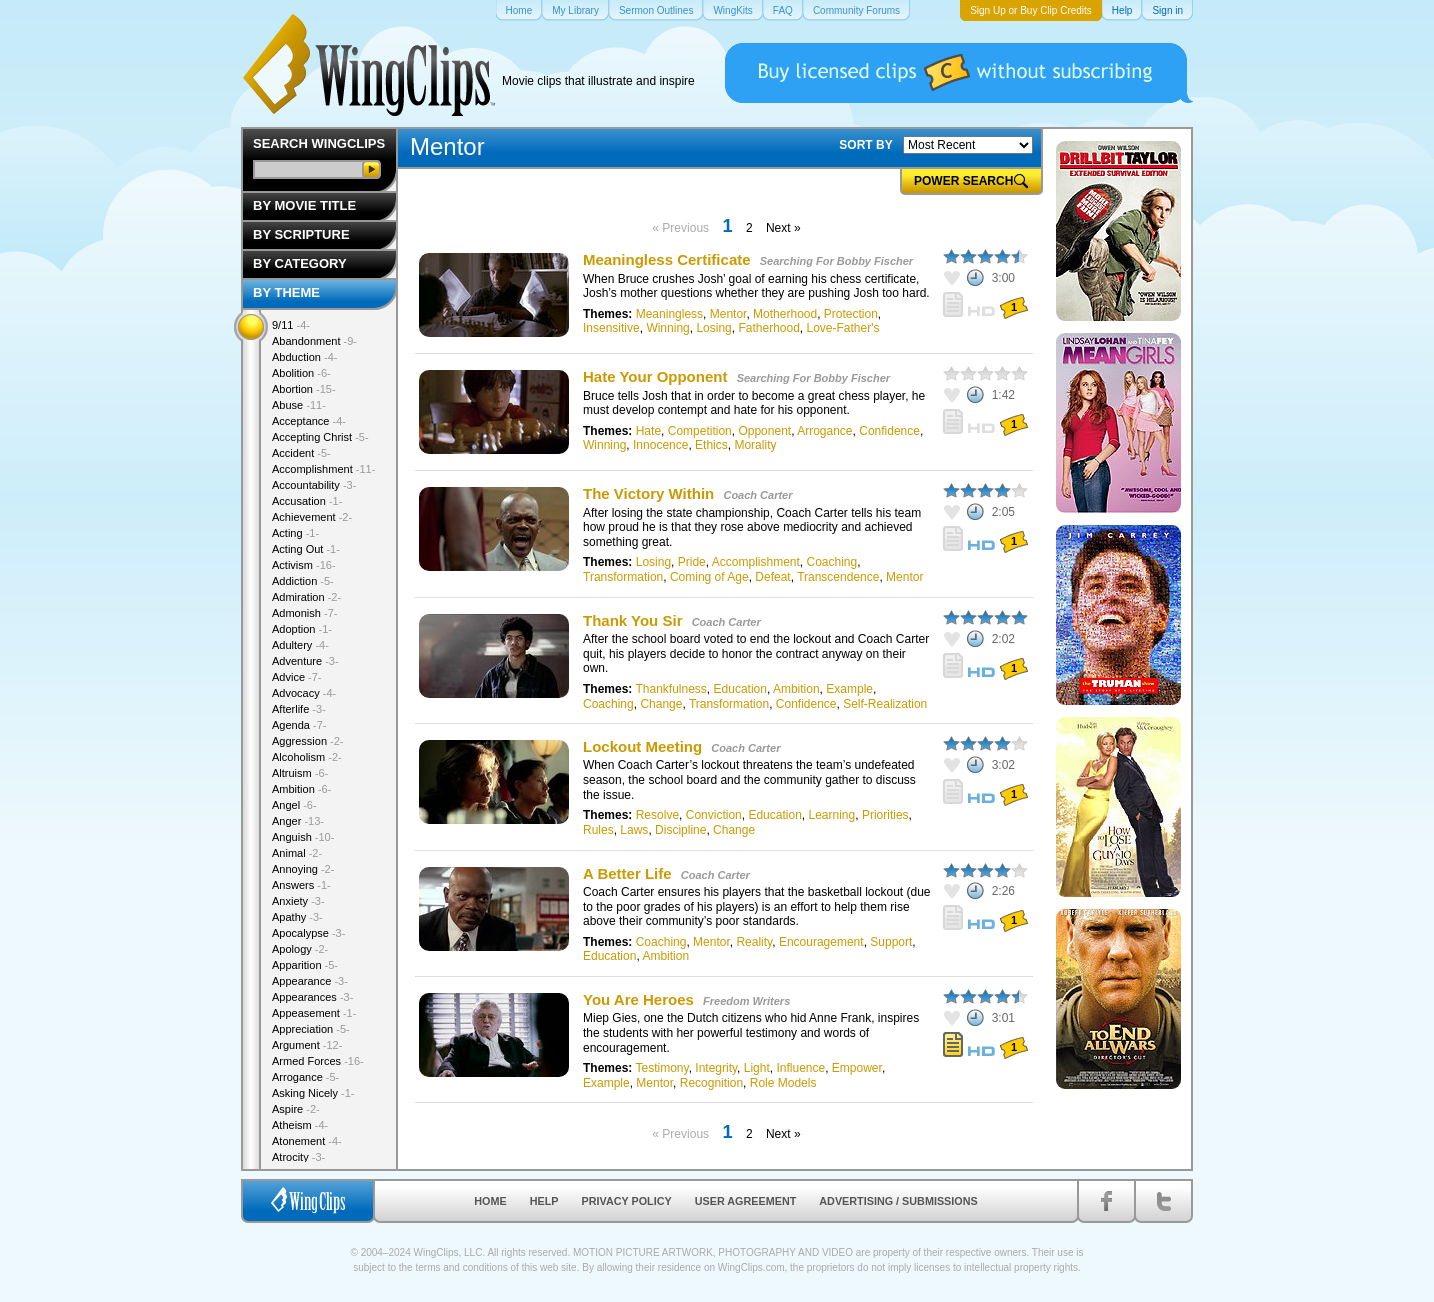 Image resolution: width=1434 pixels, height=1302 pixels. I want to click on A Better Life, so click(627, 873).